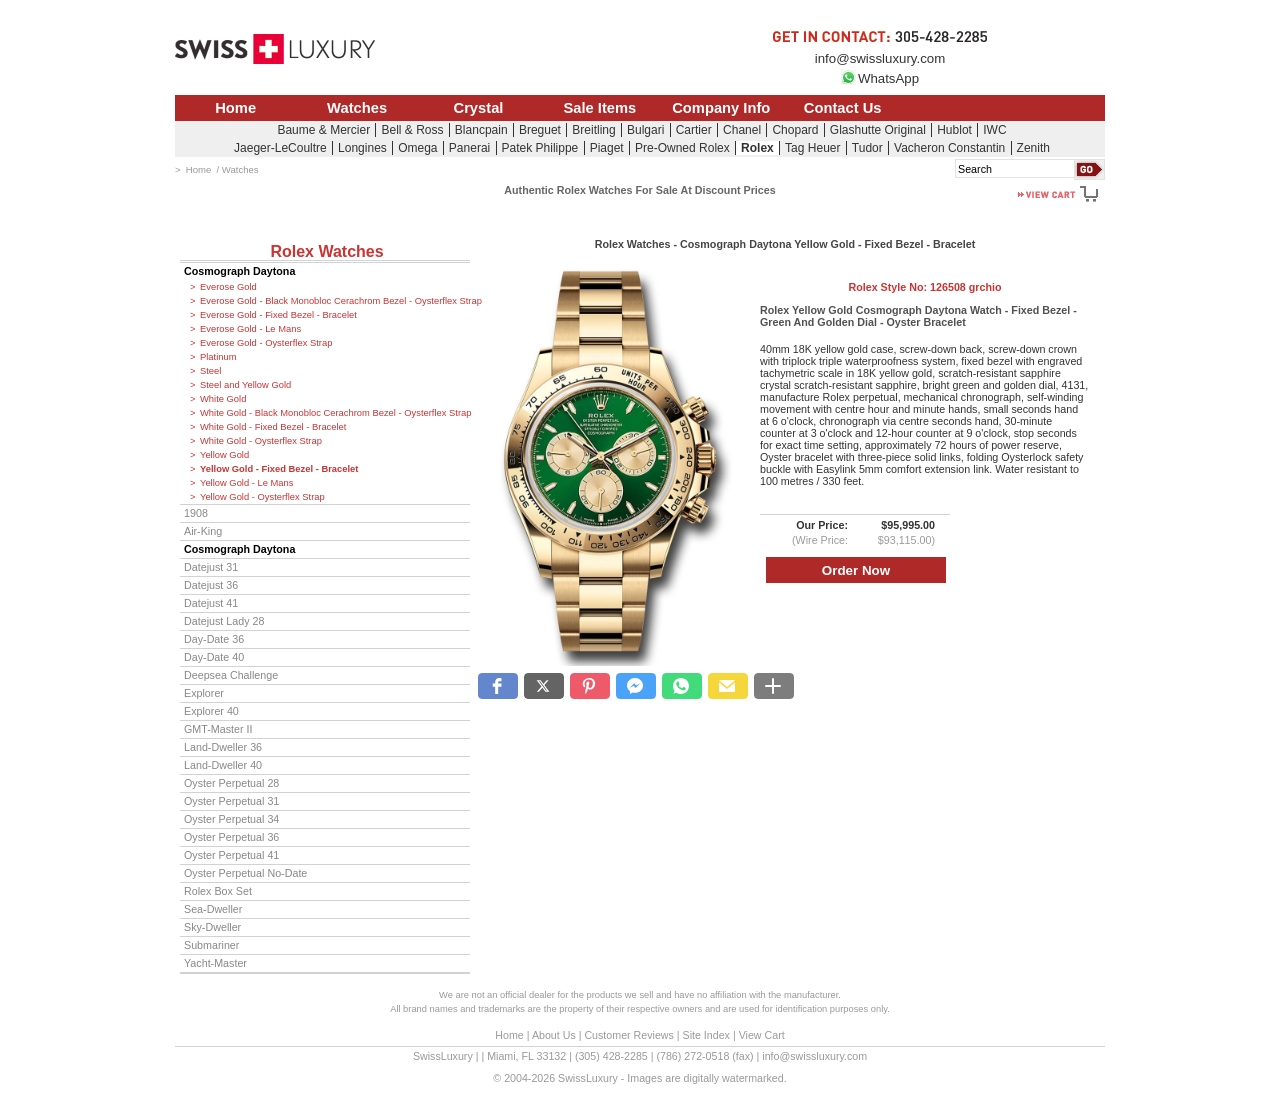 The width and height of the screenshot is (1280, 1098). What do you see at coordinates (924, 287) in the screenshot?
I see `Rolex Style No:` at bounding box center [924, 287].